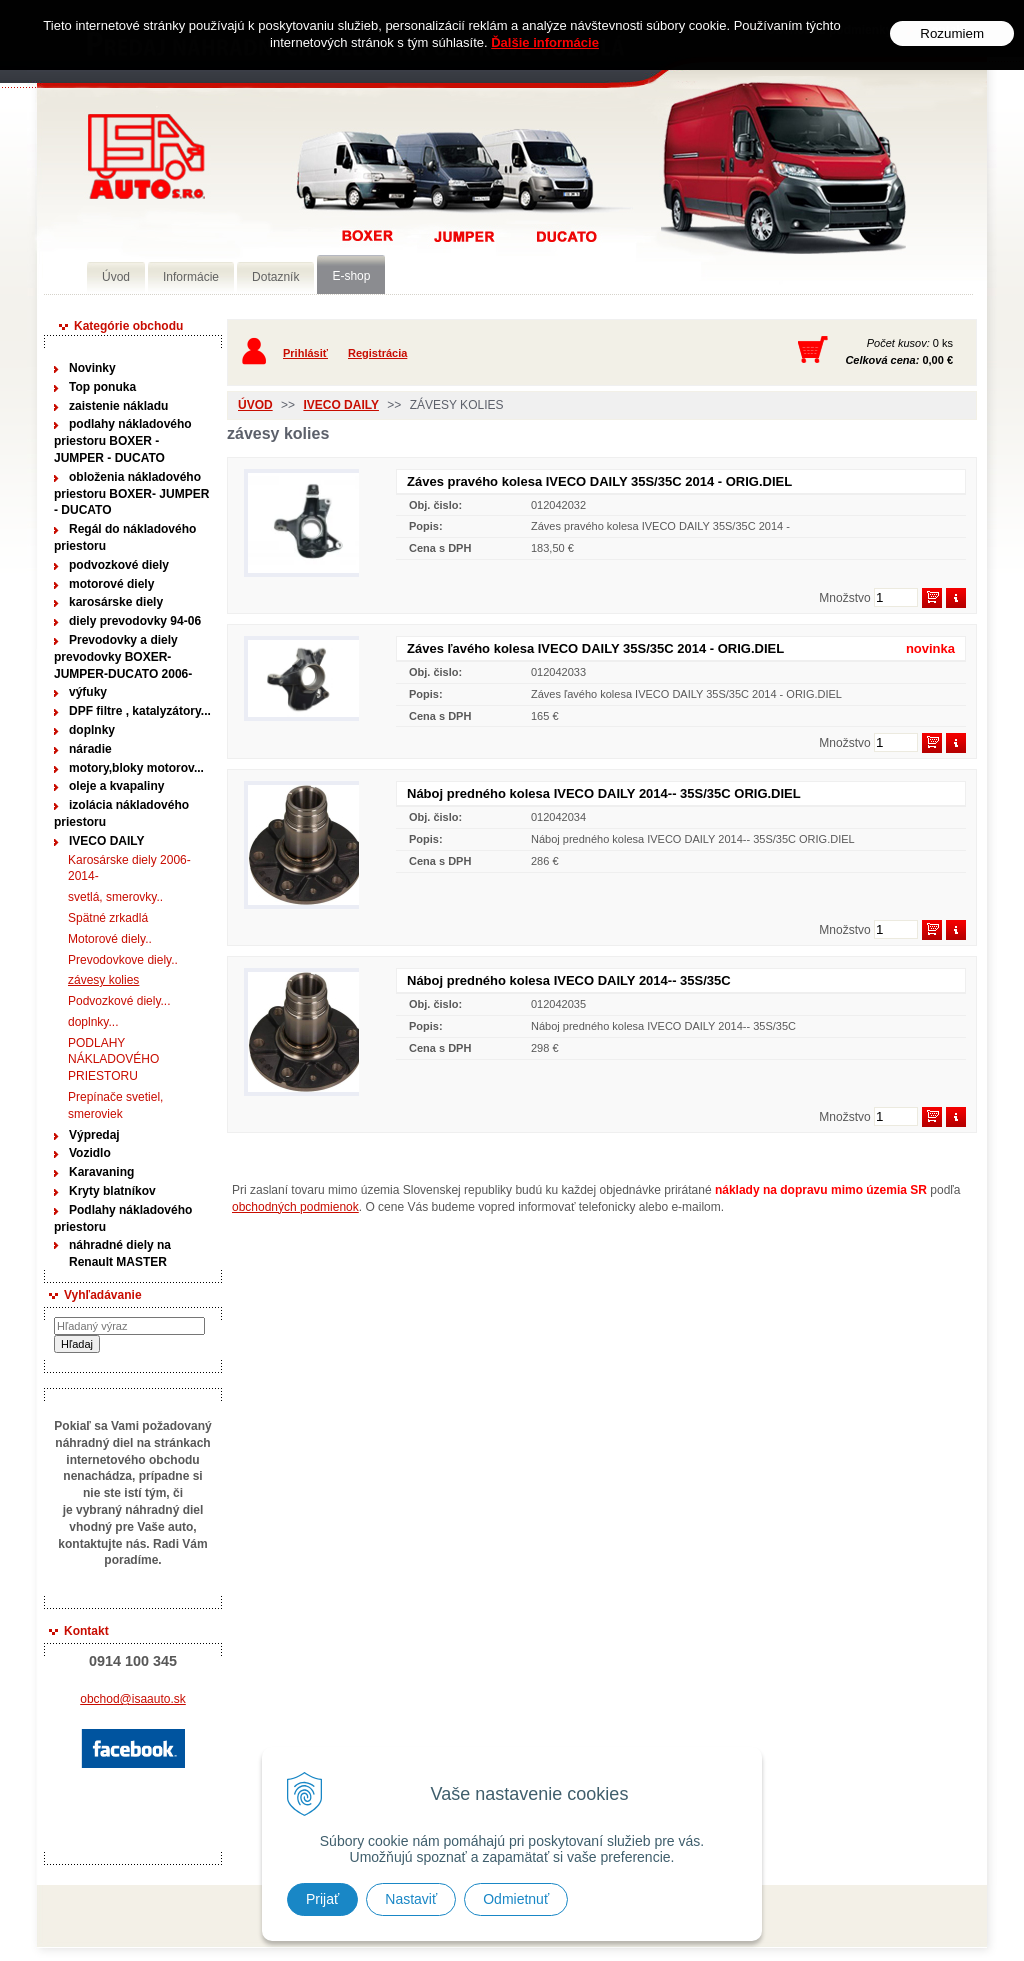 The height and width of the screenshot is (1961, 1024). I want to click on obchod@isaauto.sk, so click(133, 1699).